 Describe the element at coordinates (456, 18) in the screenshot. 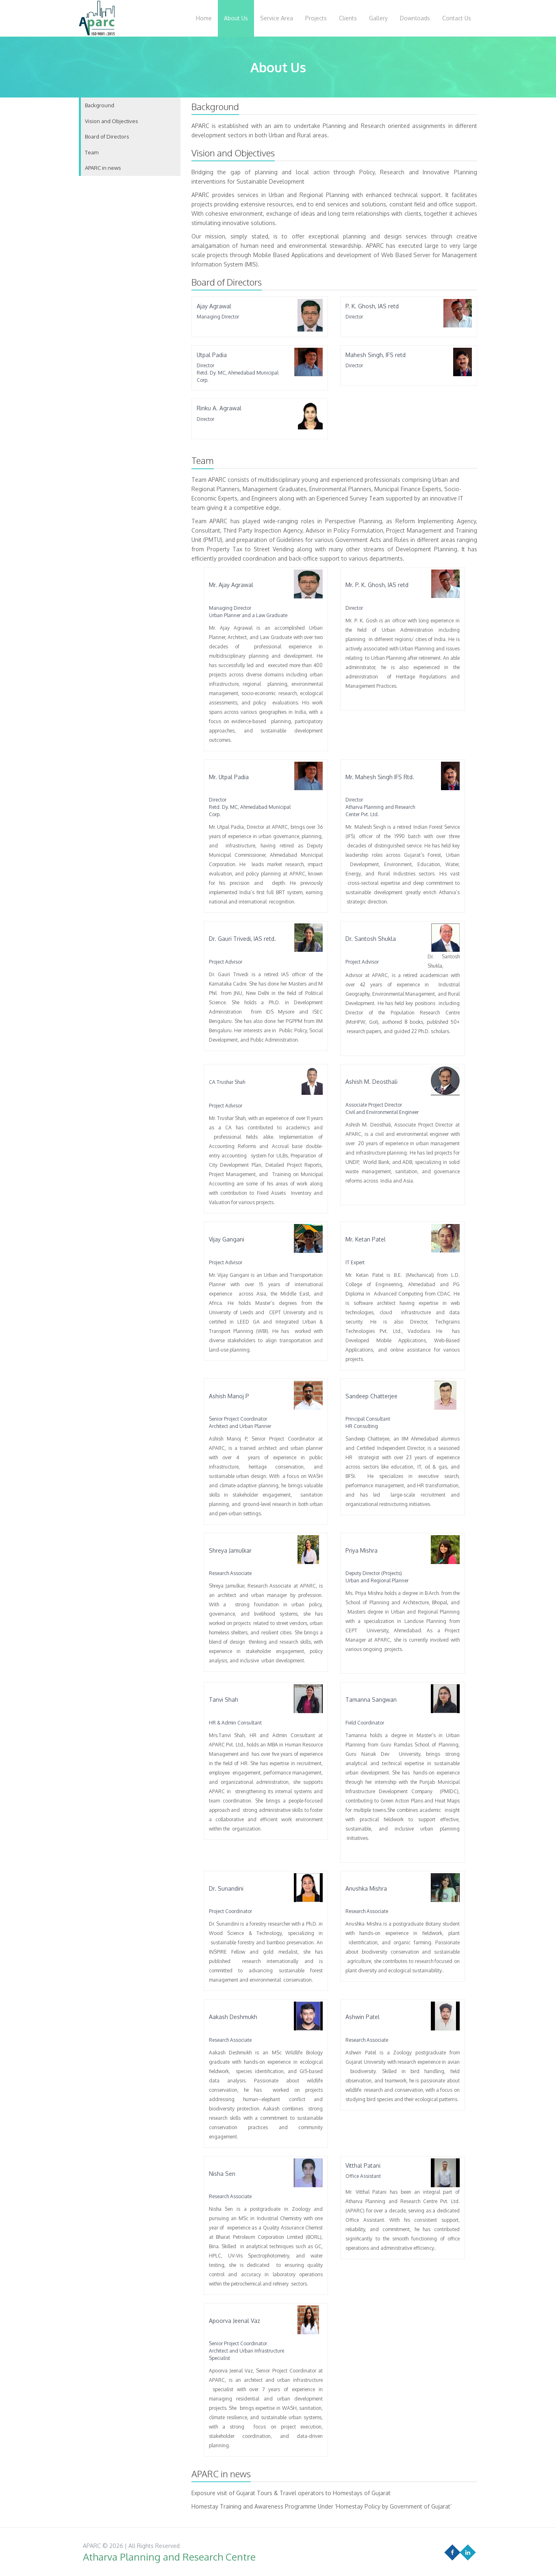

I see `Contact Us` at that location.